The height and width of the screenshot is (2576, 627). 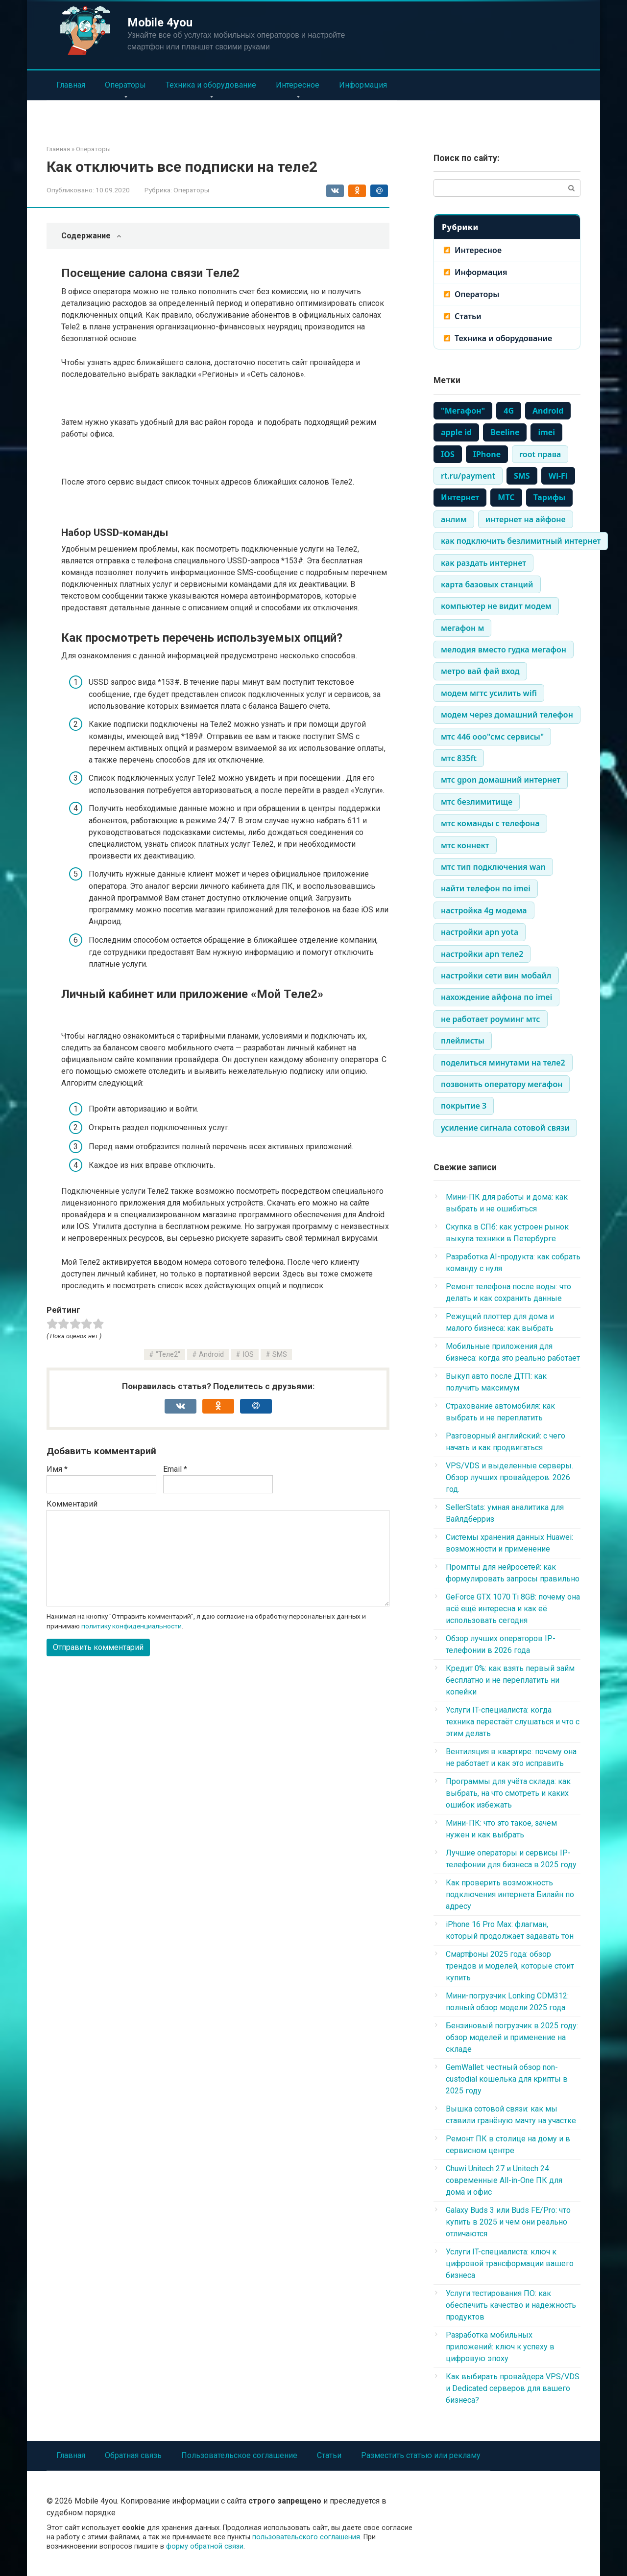 What do you see at coordinates (504, 2180) in the screenshot?
I see `Chuwi Unitech 27 и Unitech 24: современные All-in-One ПК для дома и офис` at bounding box center [504, 2180].